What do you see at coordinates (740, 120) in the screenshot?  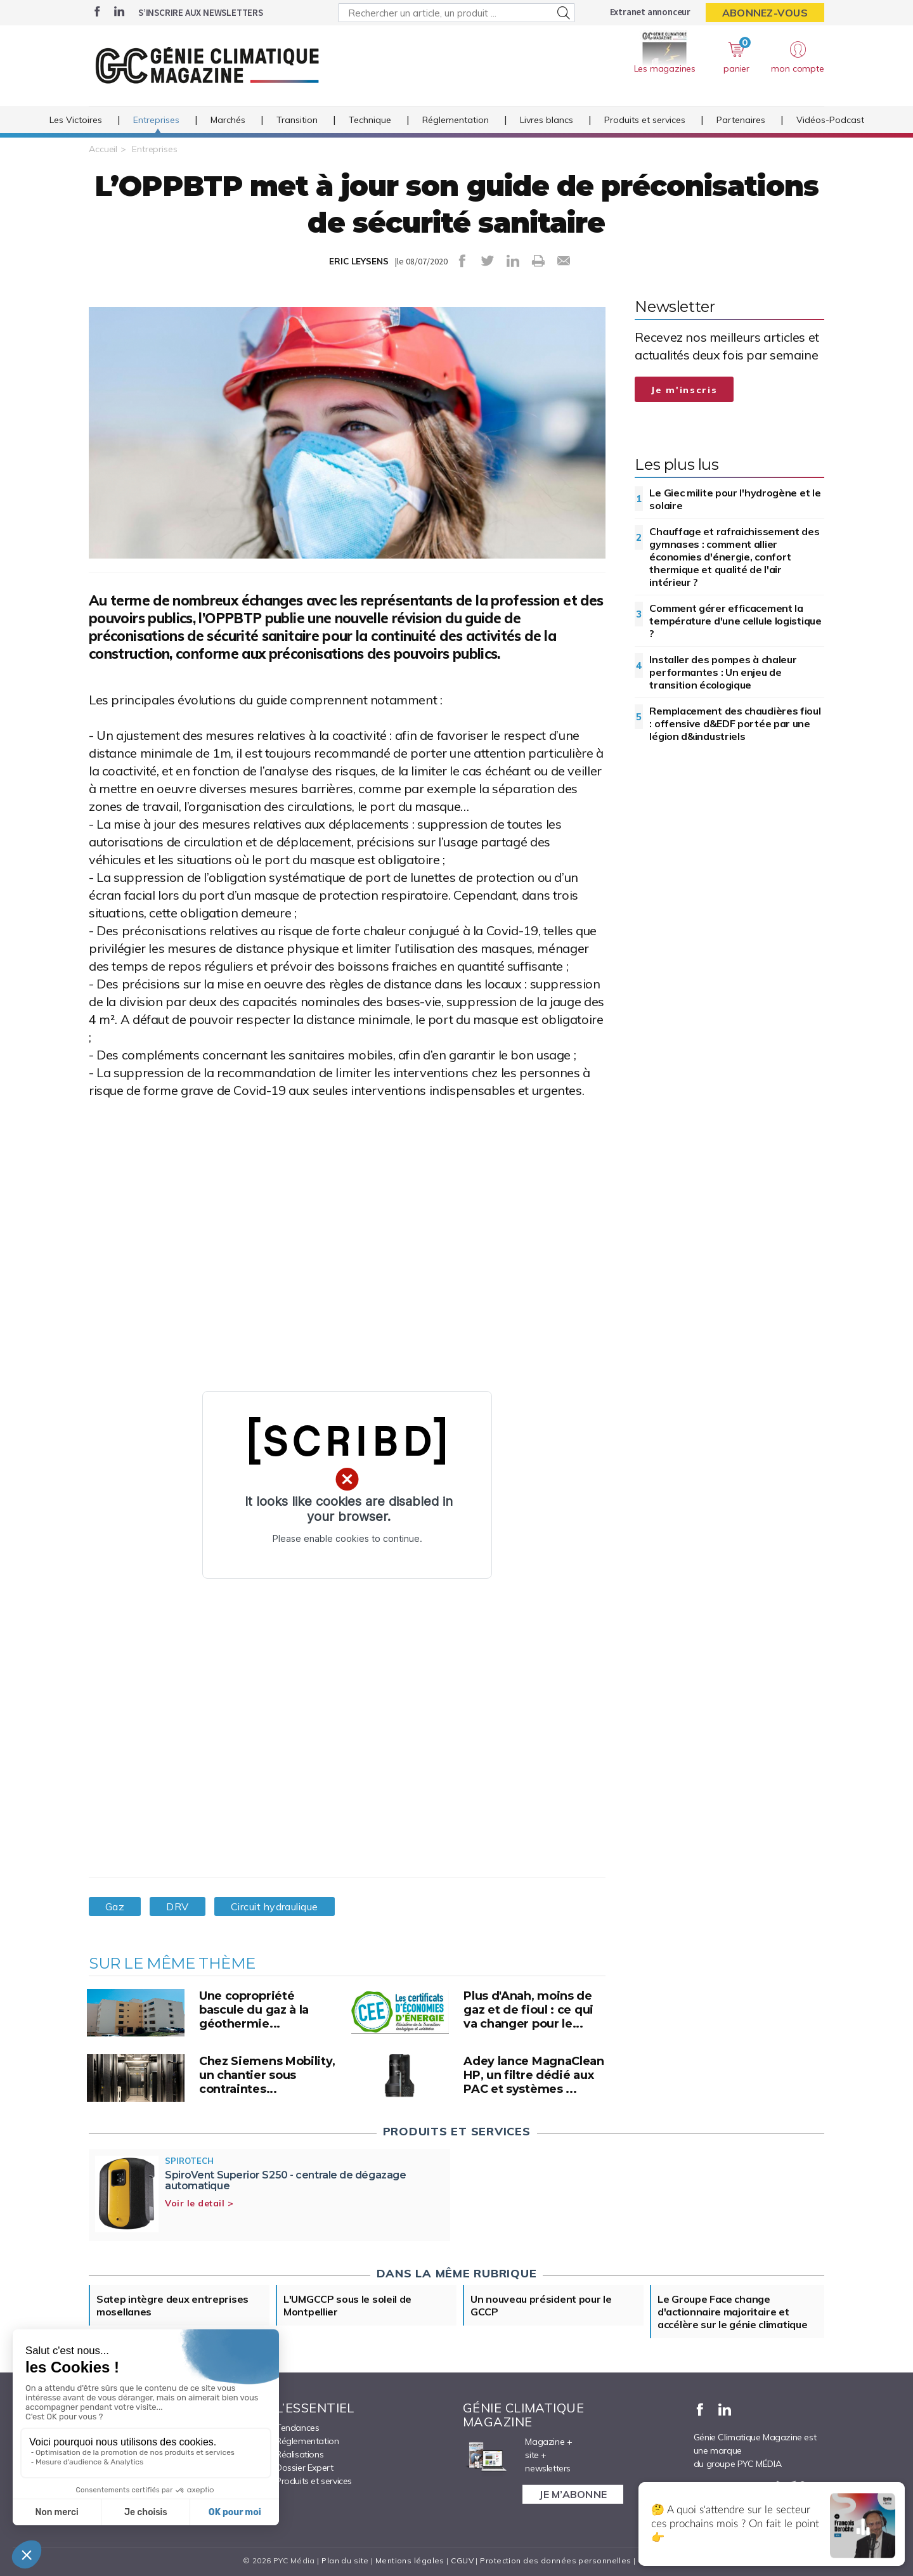 I see `Partenaires` at bounding box center [740, 120].